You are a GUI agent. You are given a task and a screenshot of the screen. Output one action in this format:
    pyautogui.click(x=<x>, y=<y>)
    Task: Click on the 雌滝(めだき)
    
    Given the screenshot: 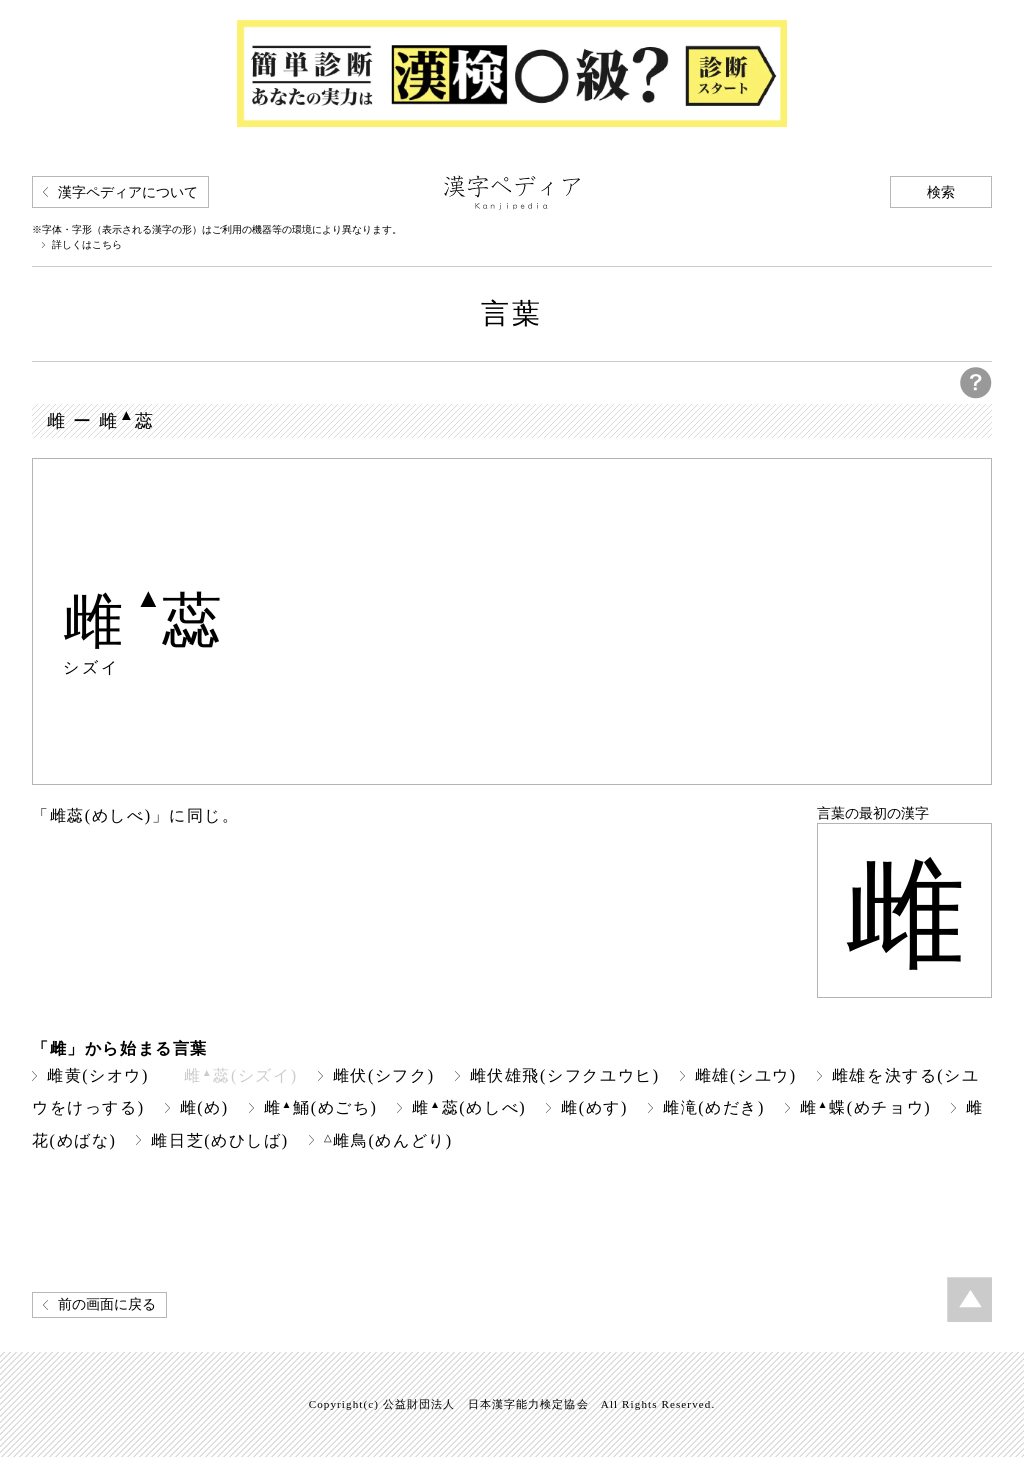 What is the action you would take?
    pyautogui.click(x=714, y=1107)
    